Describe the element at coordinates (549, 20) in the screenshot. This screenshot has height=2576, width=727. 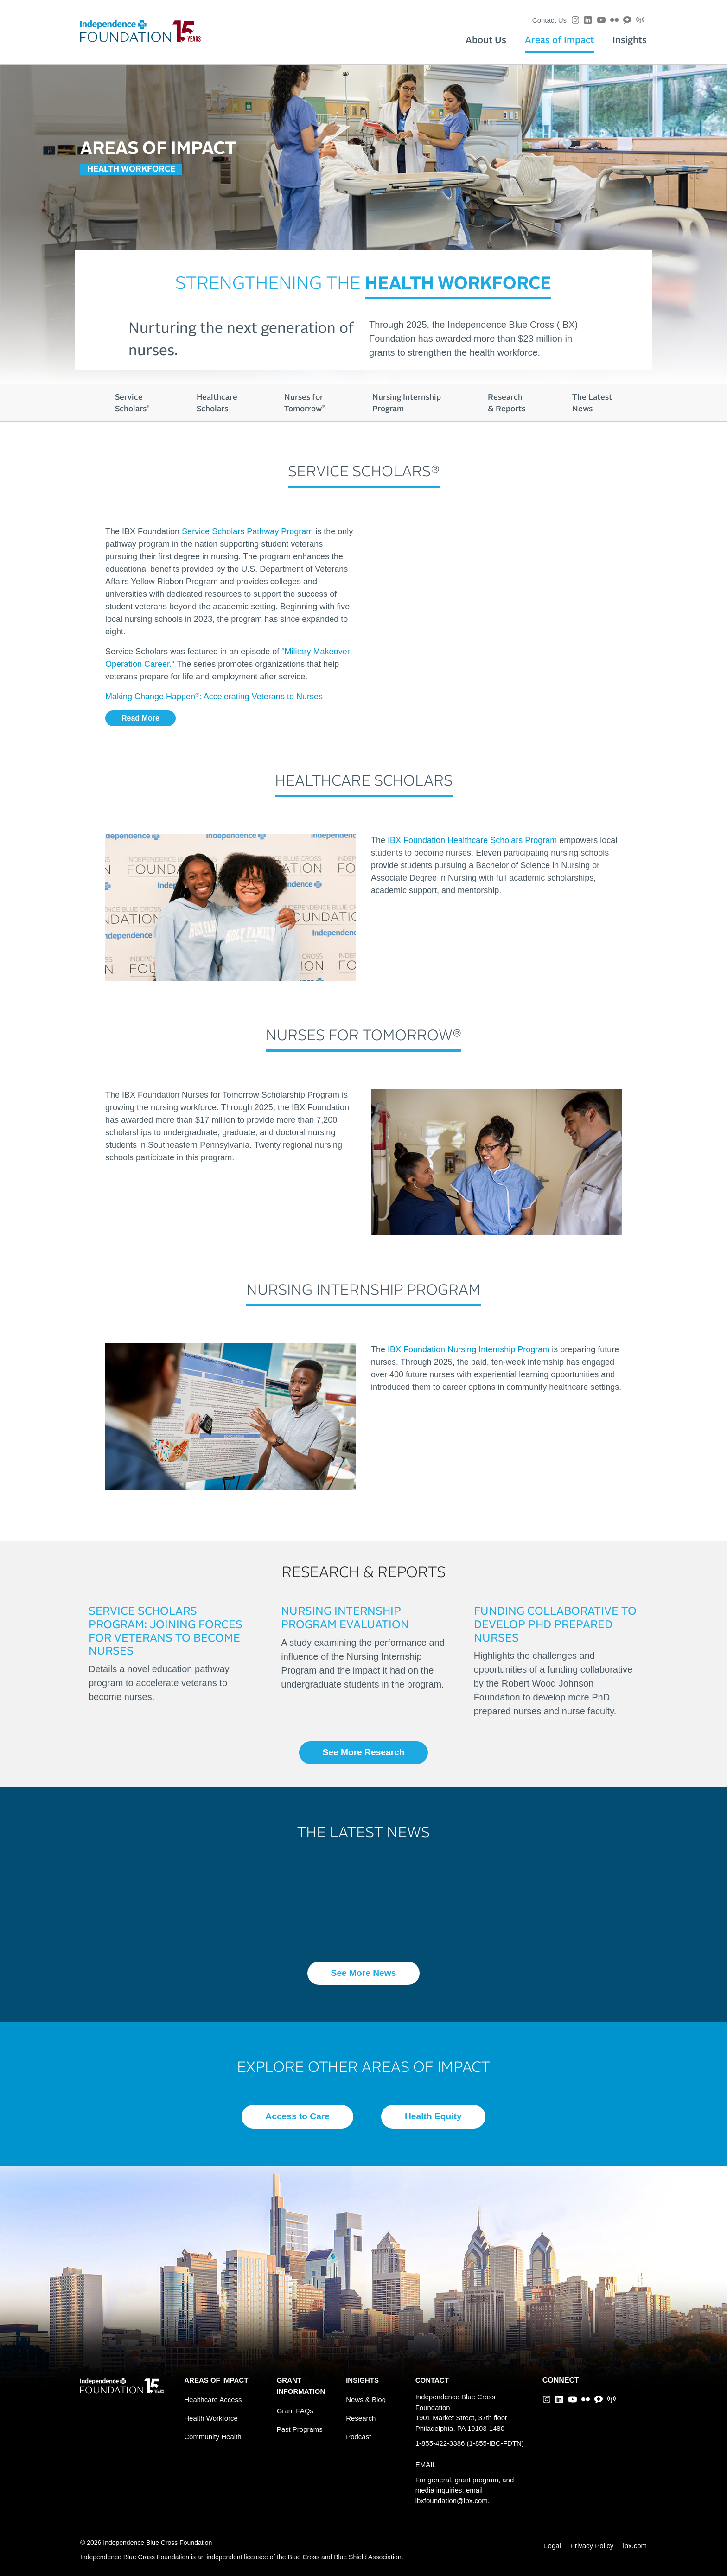
I see `Contact Us` at that location.